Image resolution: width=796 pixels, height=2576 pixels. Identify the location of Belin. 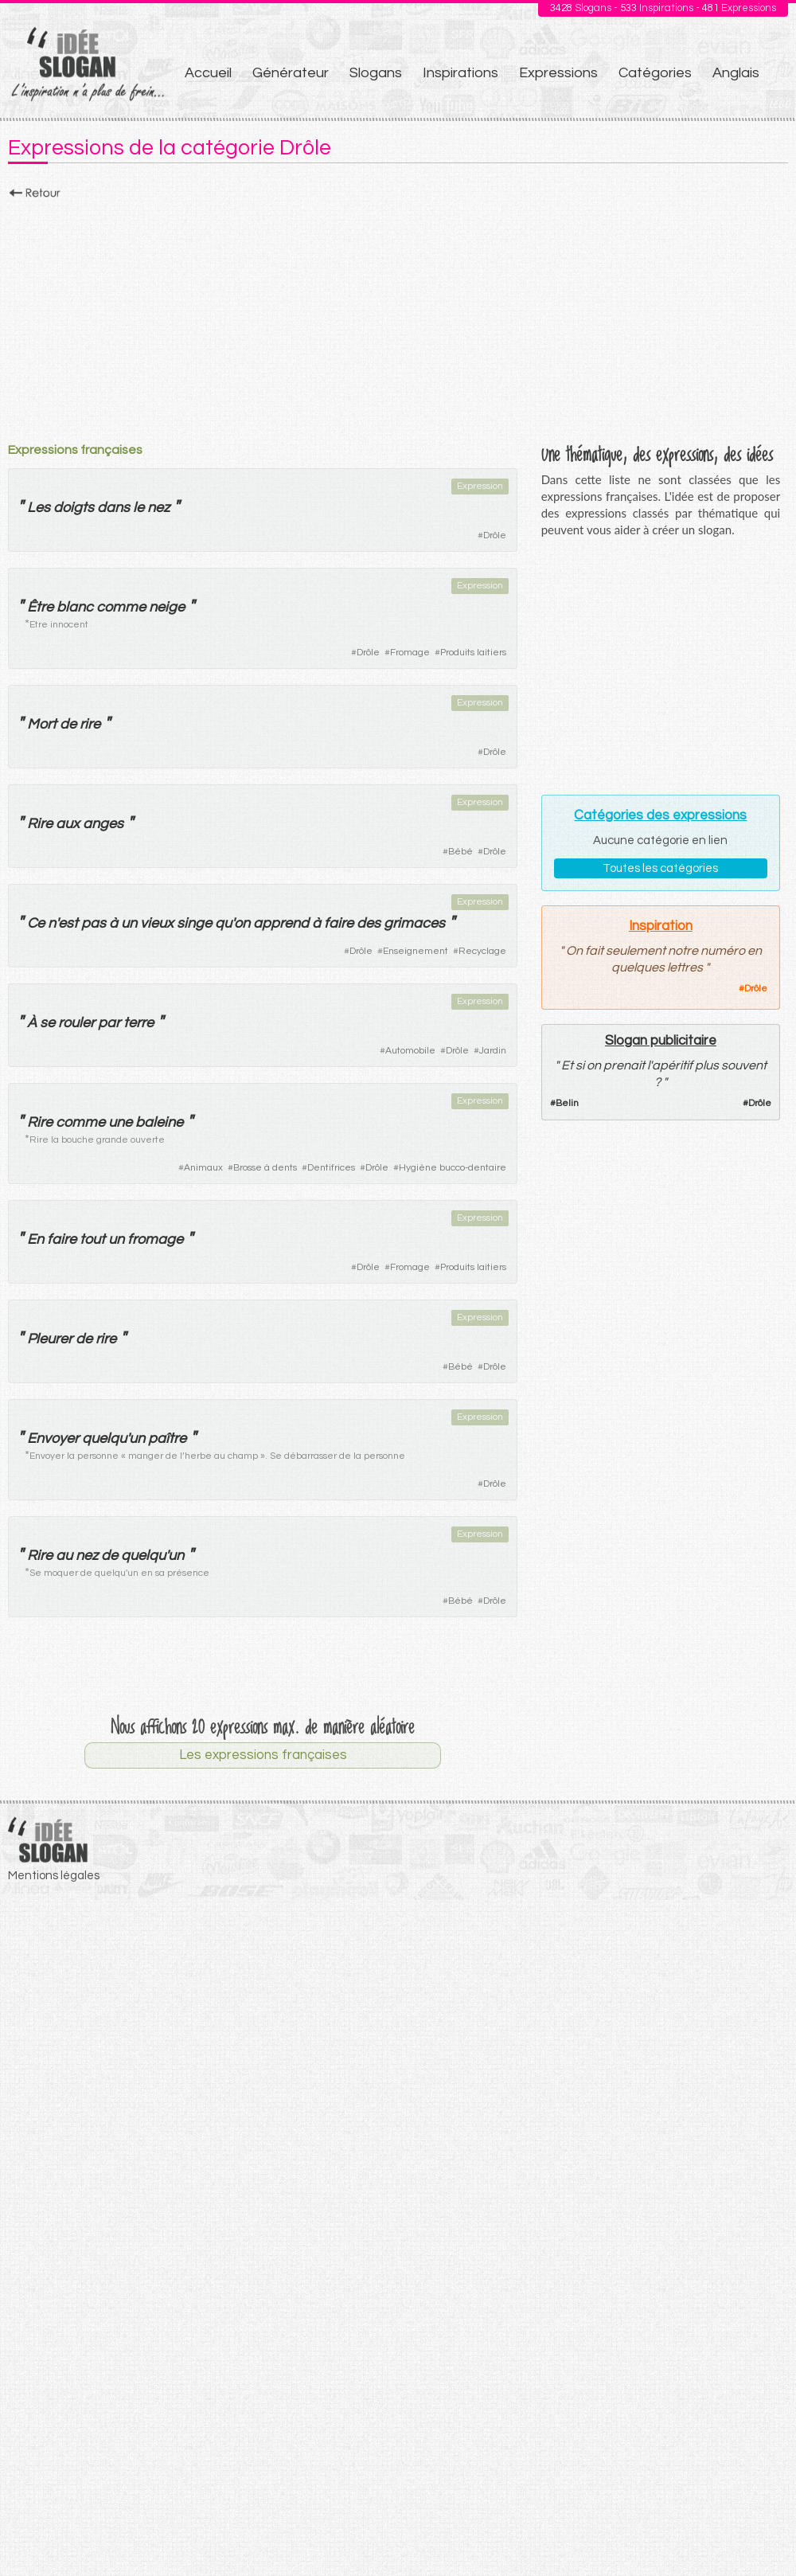
(567, 1103).